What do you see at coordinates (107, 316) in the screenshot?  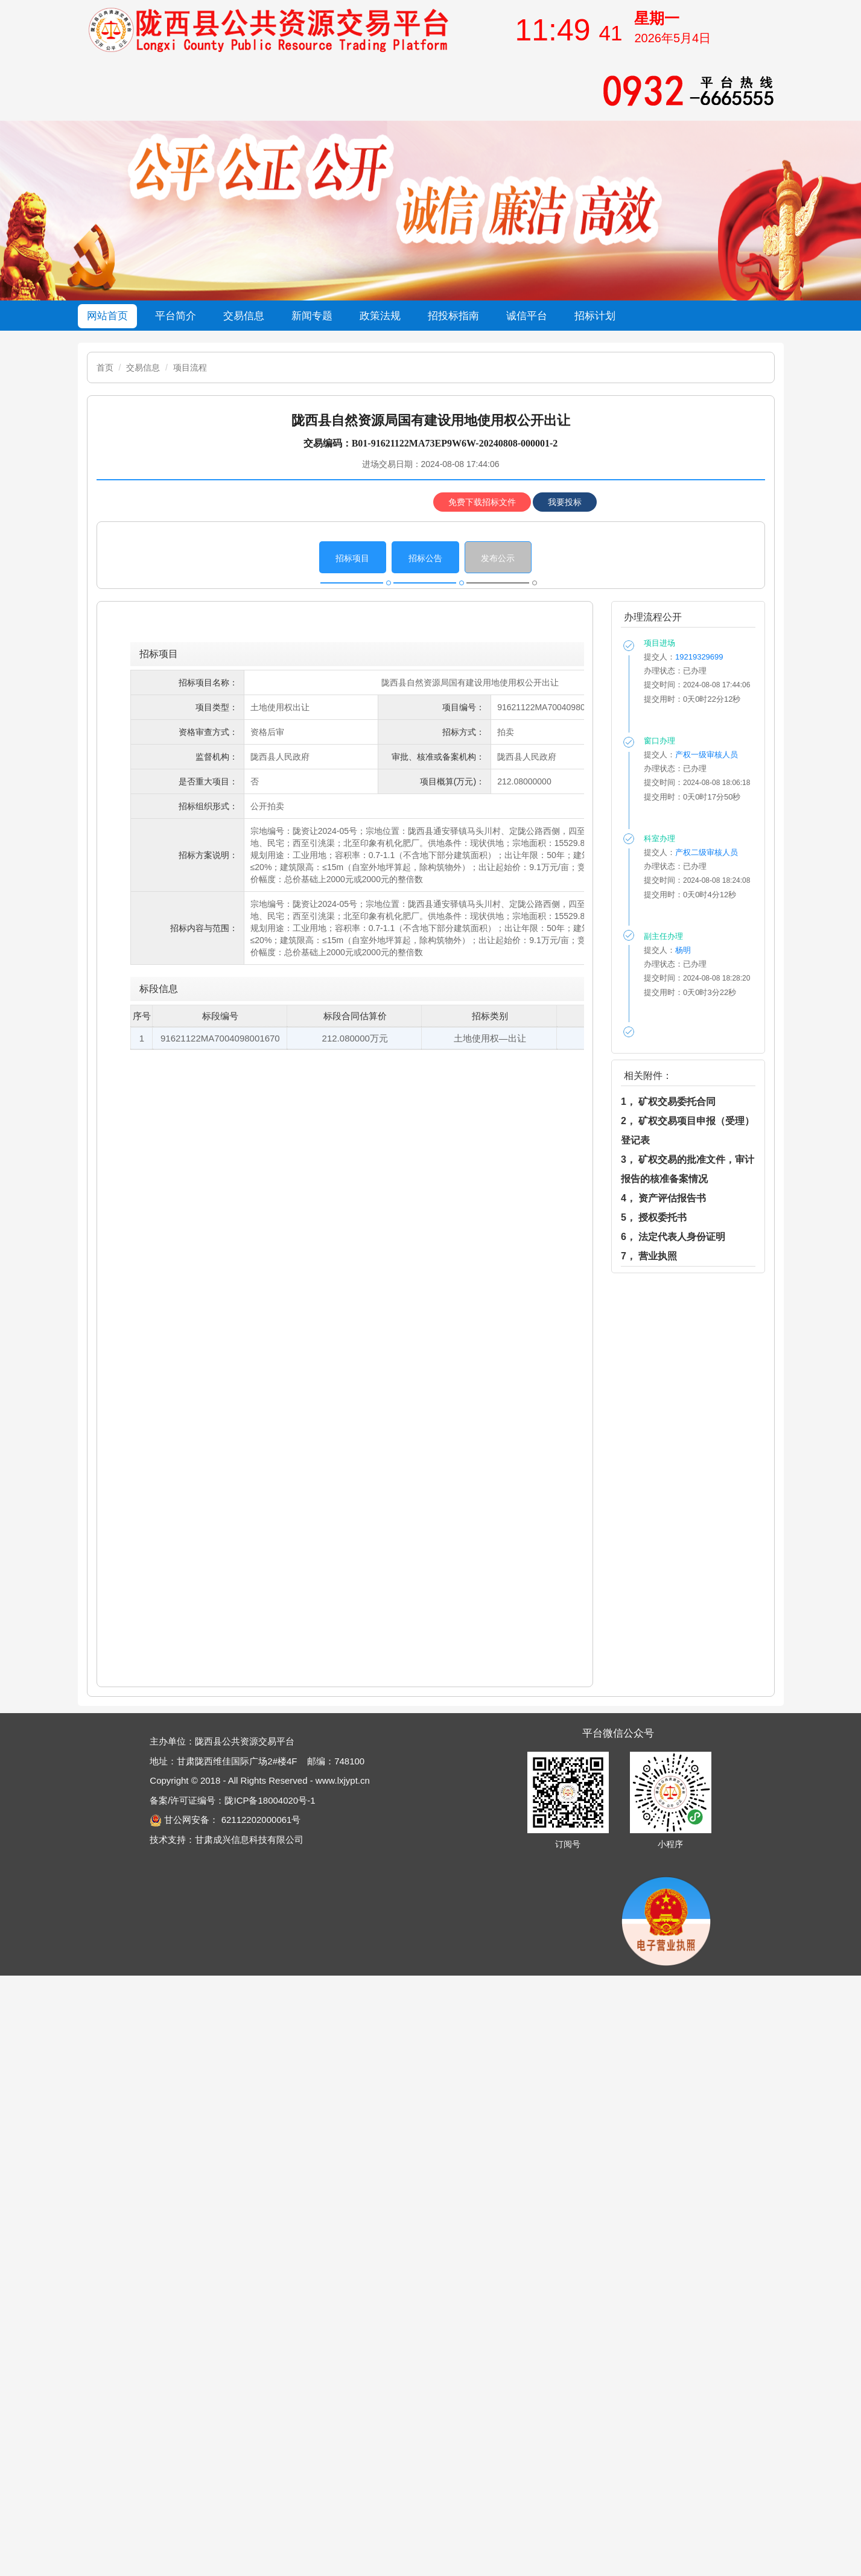 I see `网站首页` at bounding box center [107, 316].